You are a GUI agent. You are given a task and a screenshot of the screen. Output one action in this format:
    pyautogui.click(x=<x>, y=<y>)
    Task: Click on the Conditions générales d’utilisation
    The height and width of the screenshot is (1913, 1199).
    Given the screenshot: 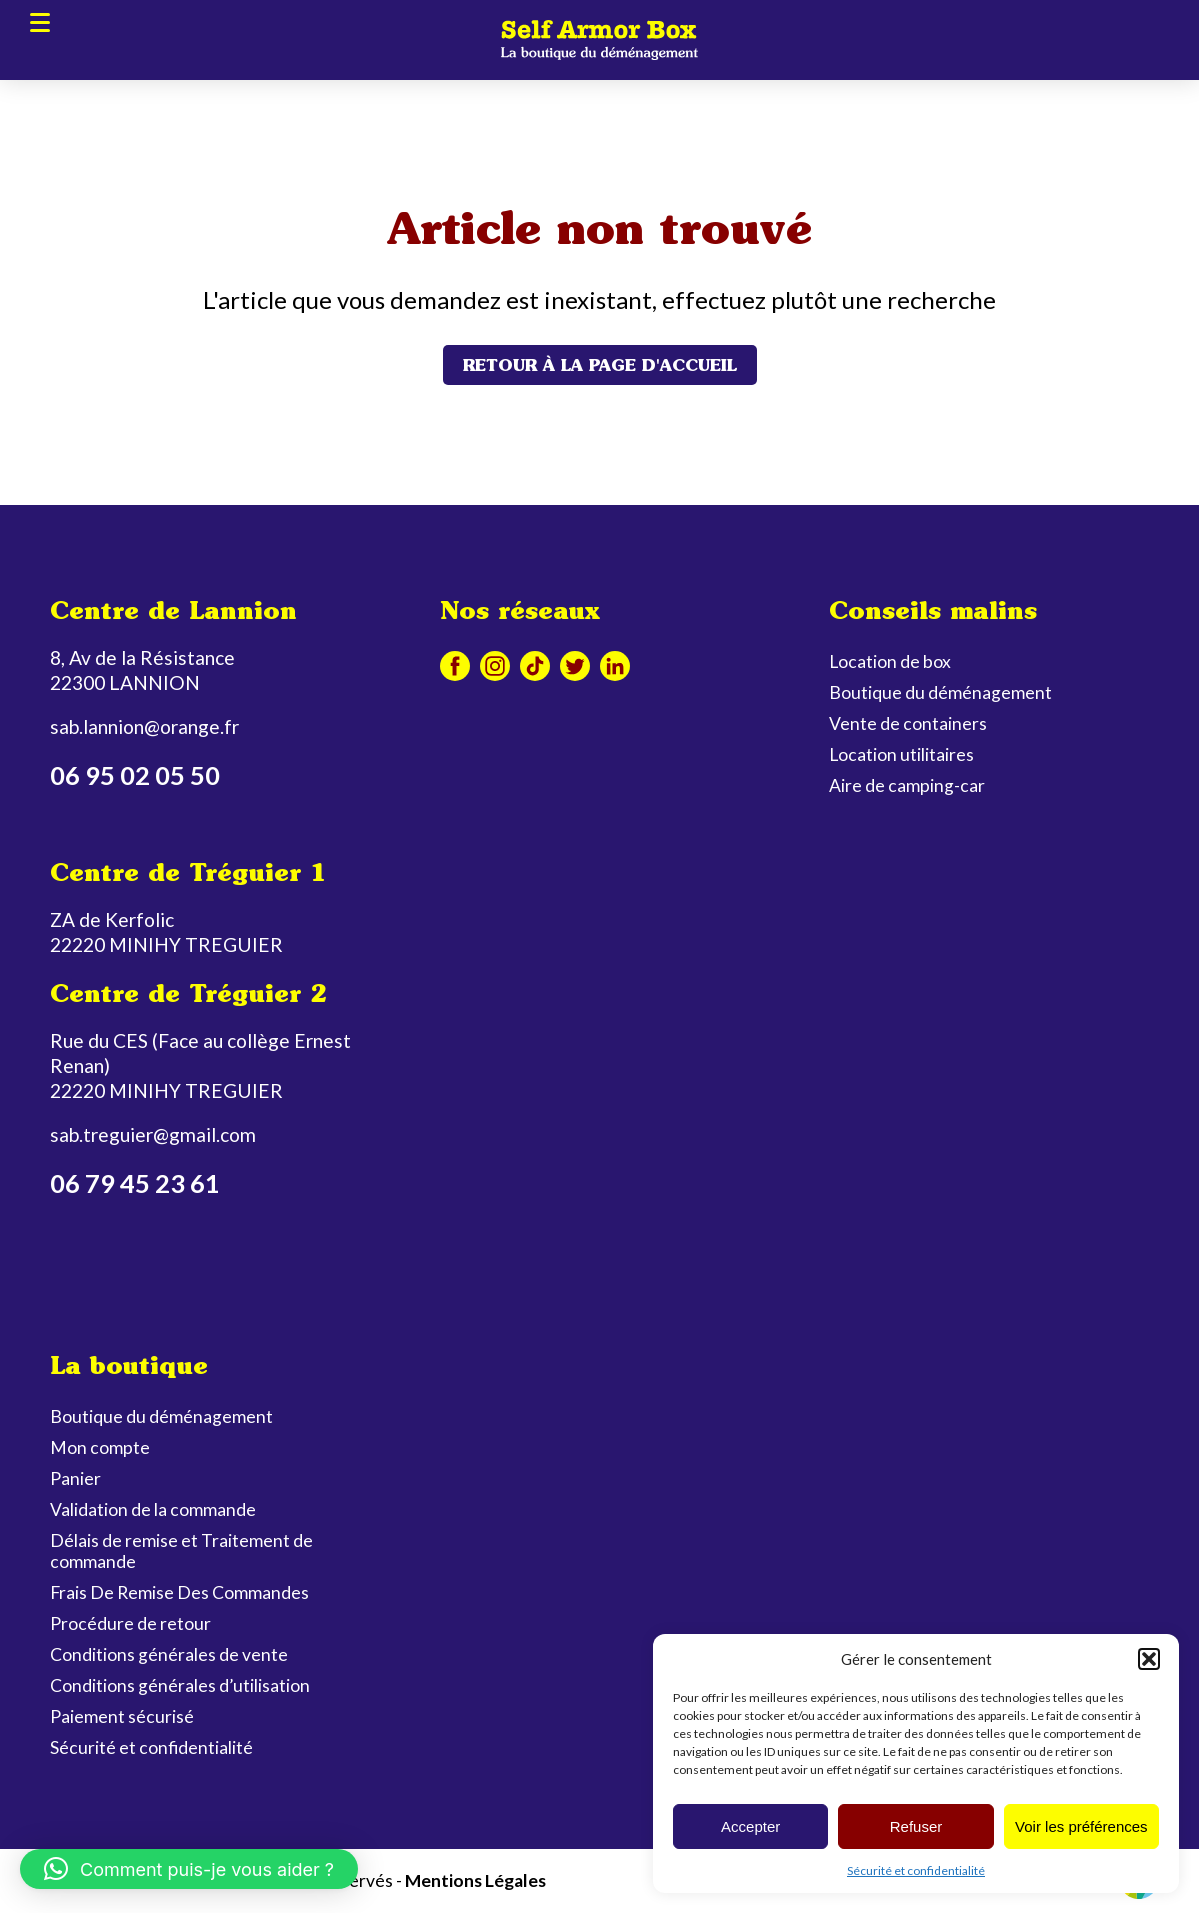 What is the action you would take?
    pyautogui.click(x=180, y=1685)
    